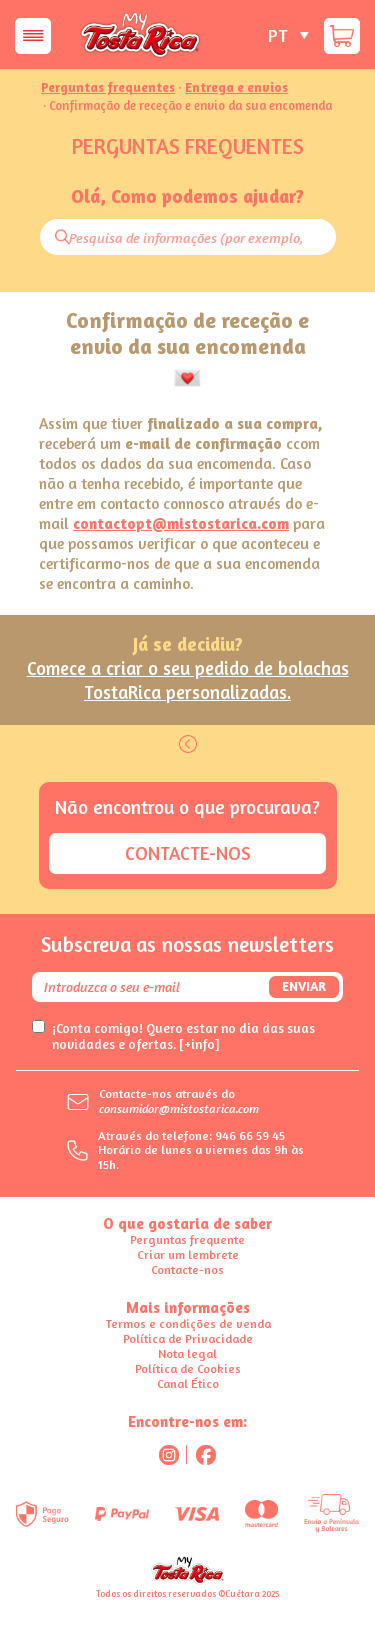  I want to click on ¡Conta comigo! Quero estar no dia das suas novidades e ofertas., so click(183, 1036).